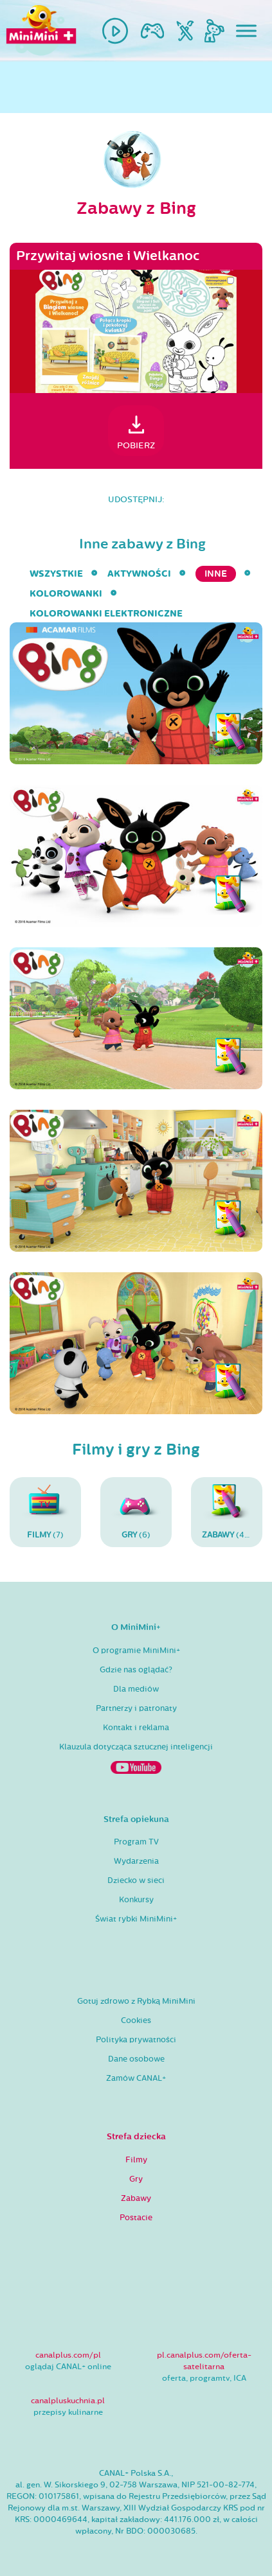 The image size is (272, 2576). What do you see at coordinates (136, 1842) in the screenshot?
I see `Program TV` at bounding box center [136, 1842].